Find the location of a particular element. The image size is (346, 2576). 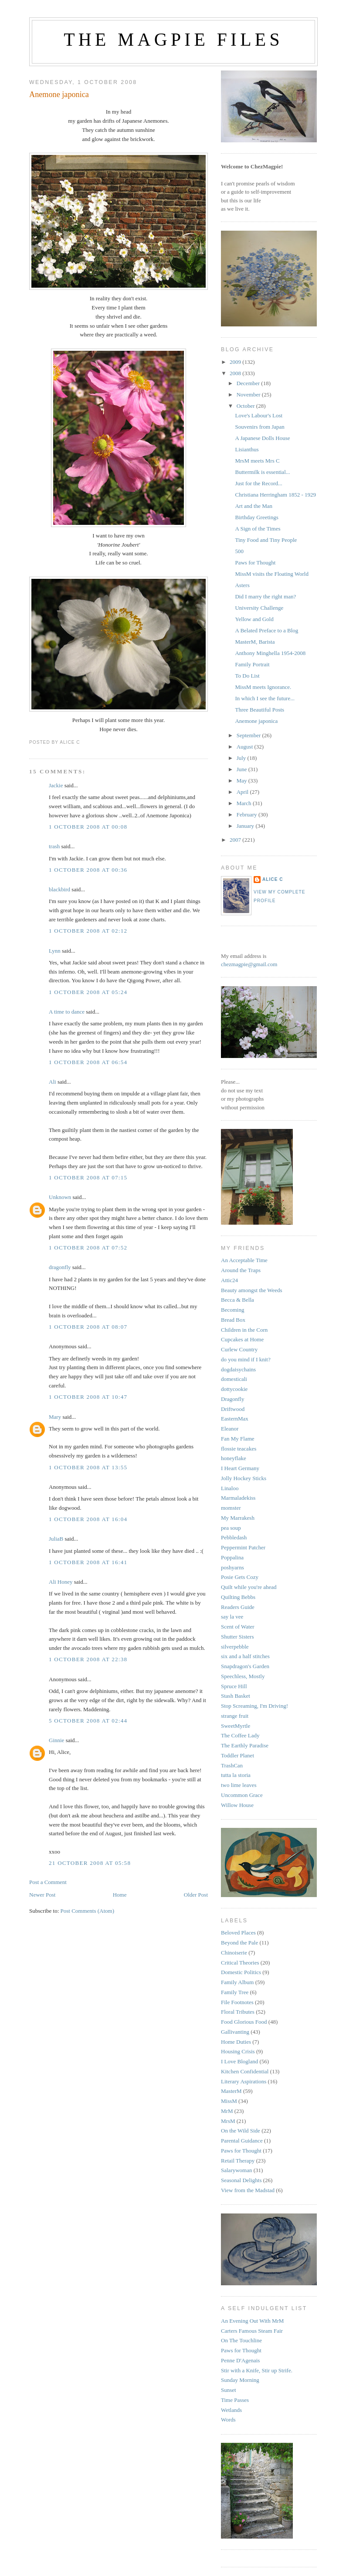

Birthday Greetings is located at coordinates (256, 517).